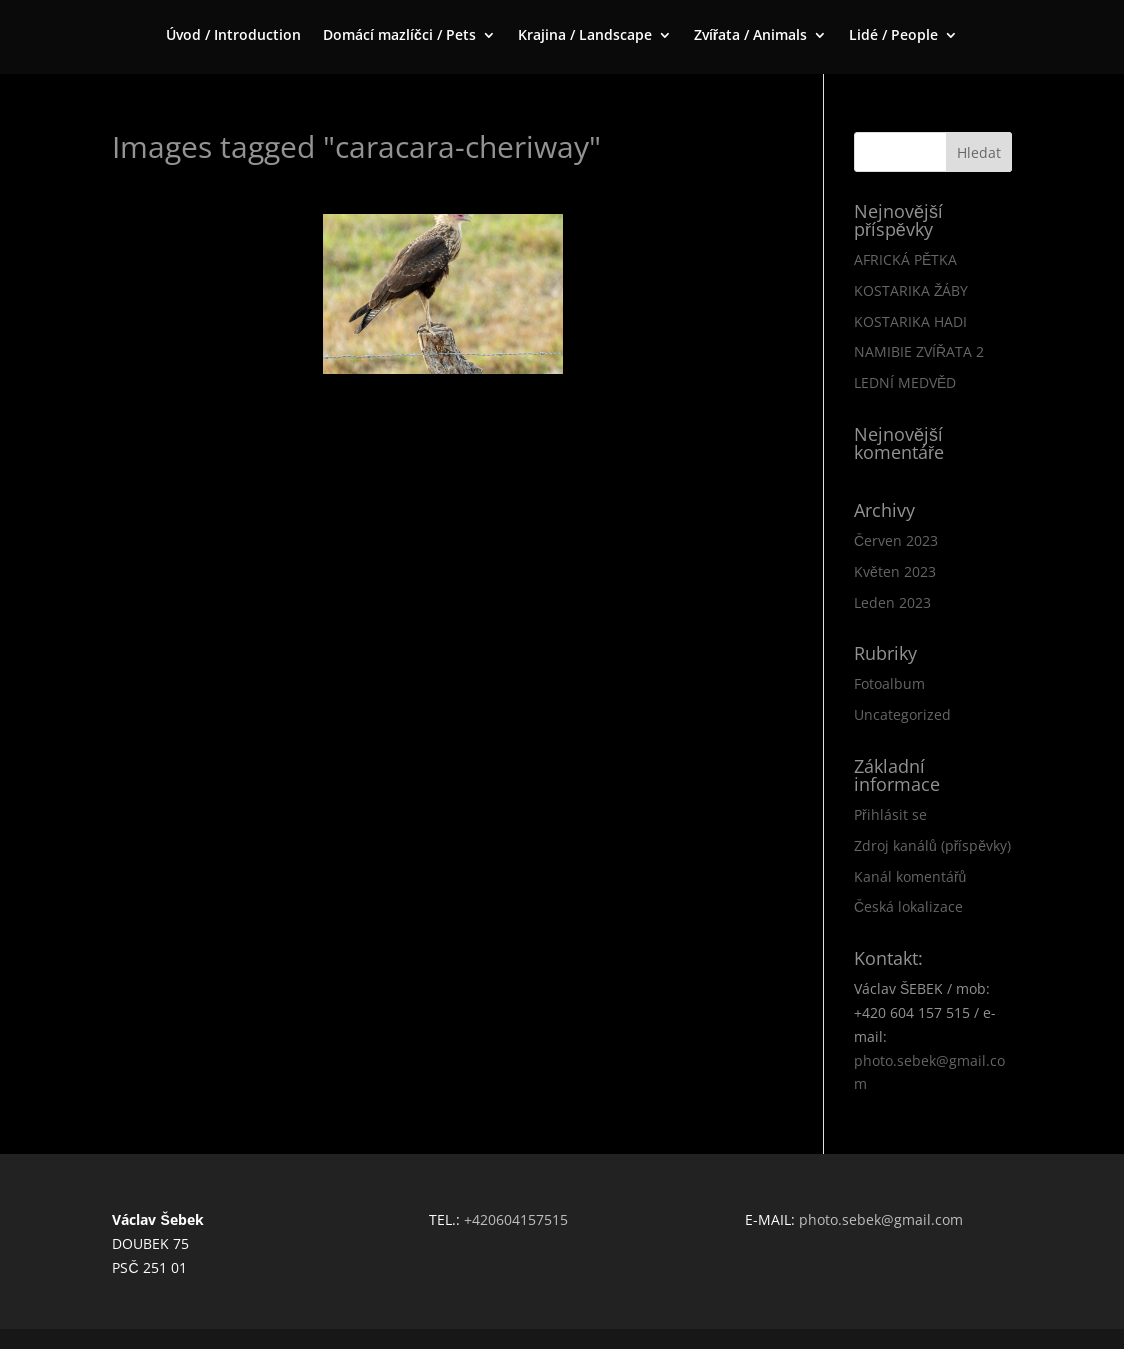  I want to click on Zdroj kanálů (příspěvky), so click(932, 845).